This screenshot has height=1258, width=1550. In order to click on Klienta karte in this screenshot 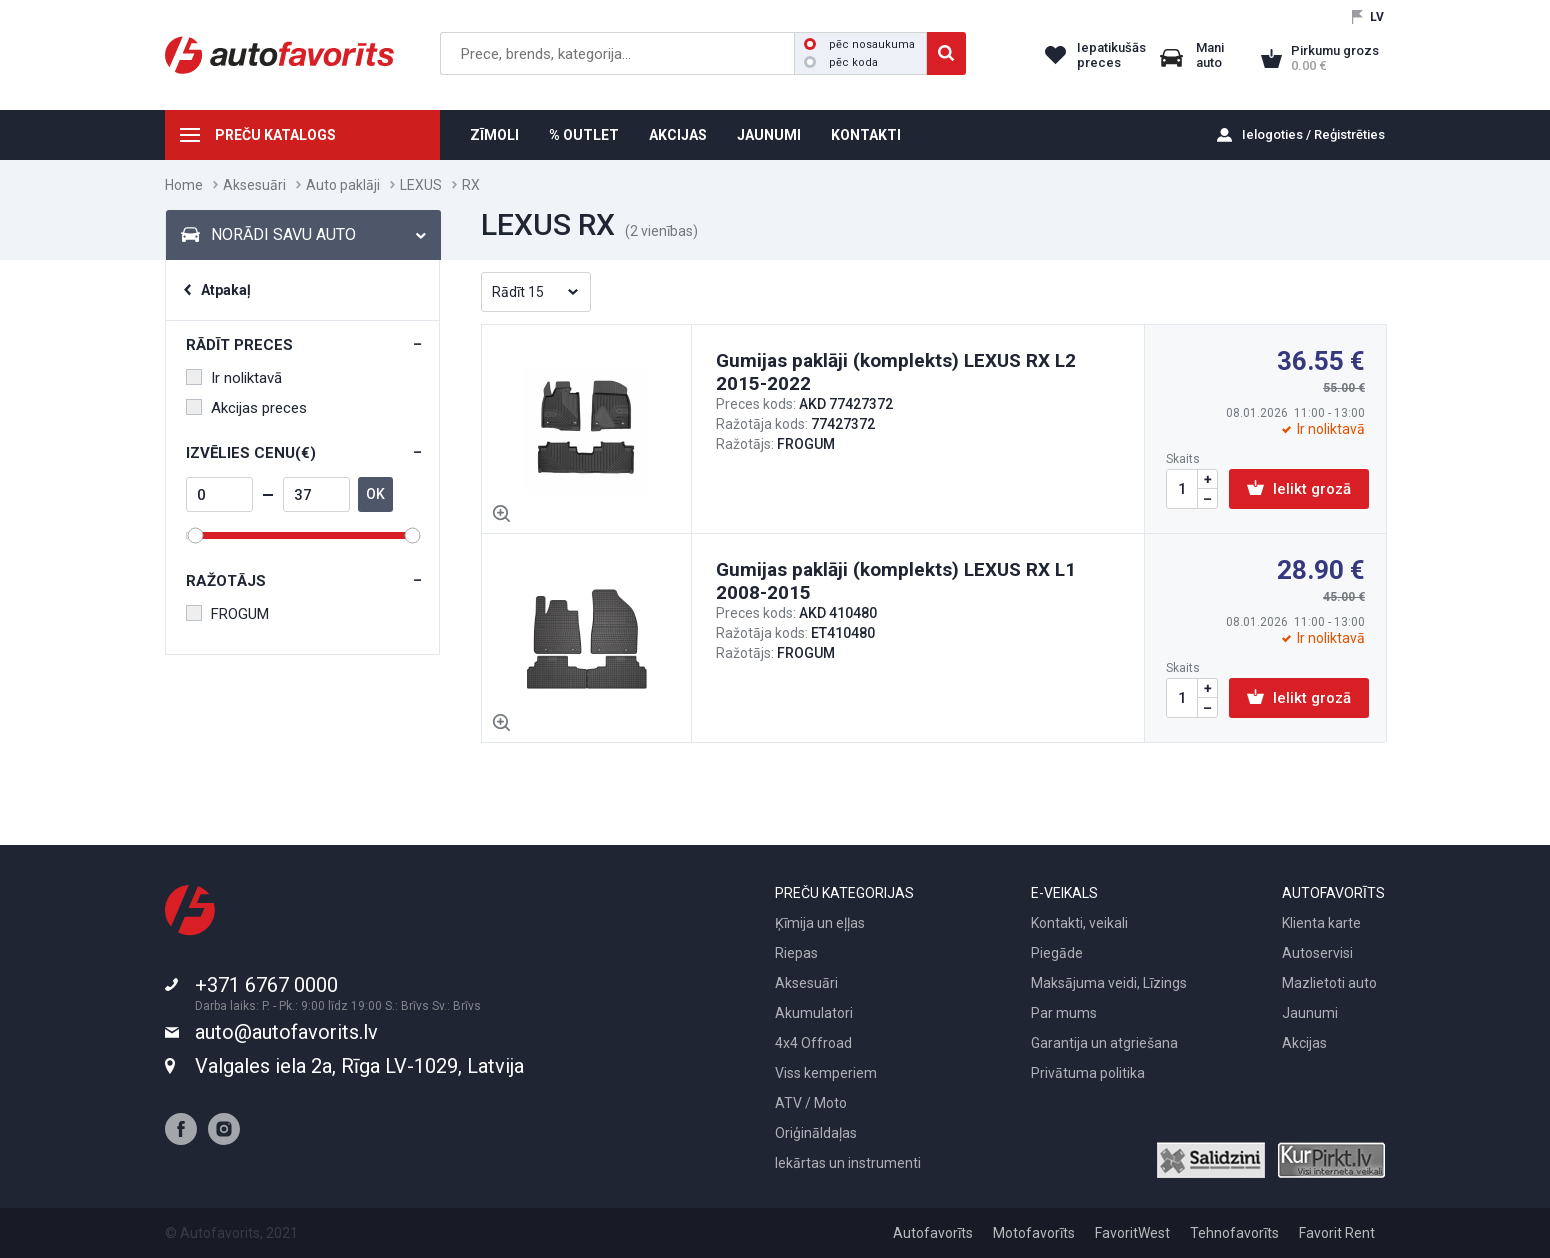, I will do `click(1321, 923)`.